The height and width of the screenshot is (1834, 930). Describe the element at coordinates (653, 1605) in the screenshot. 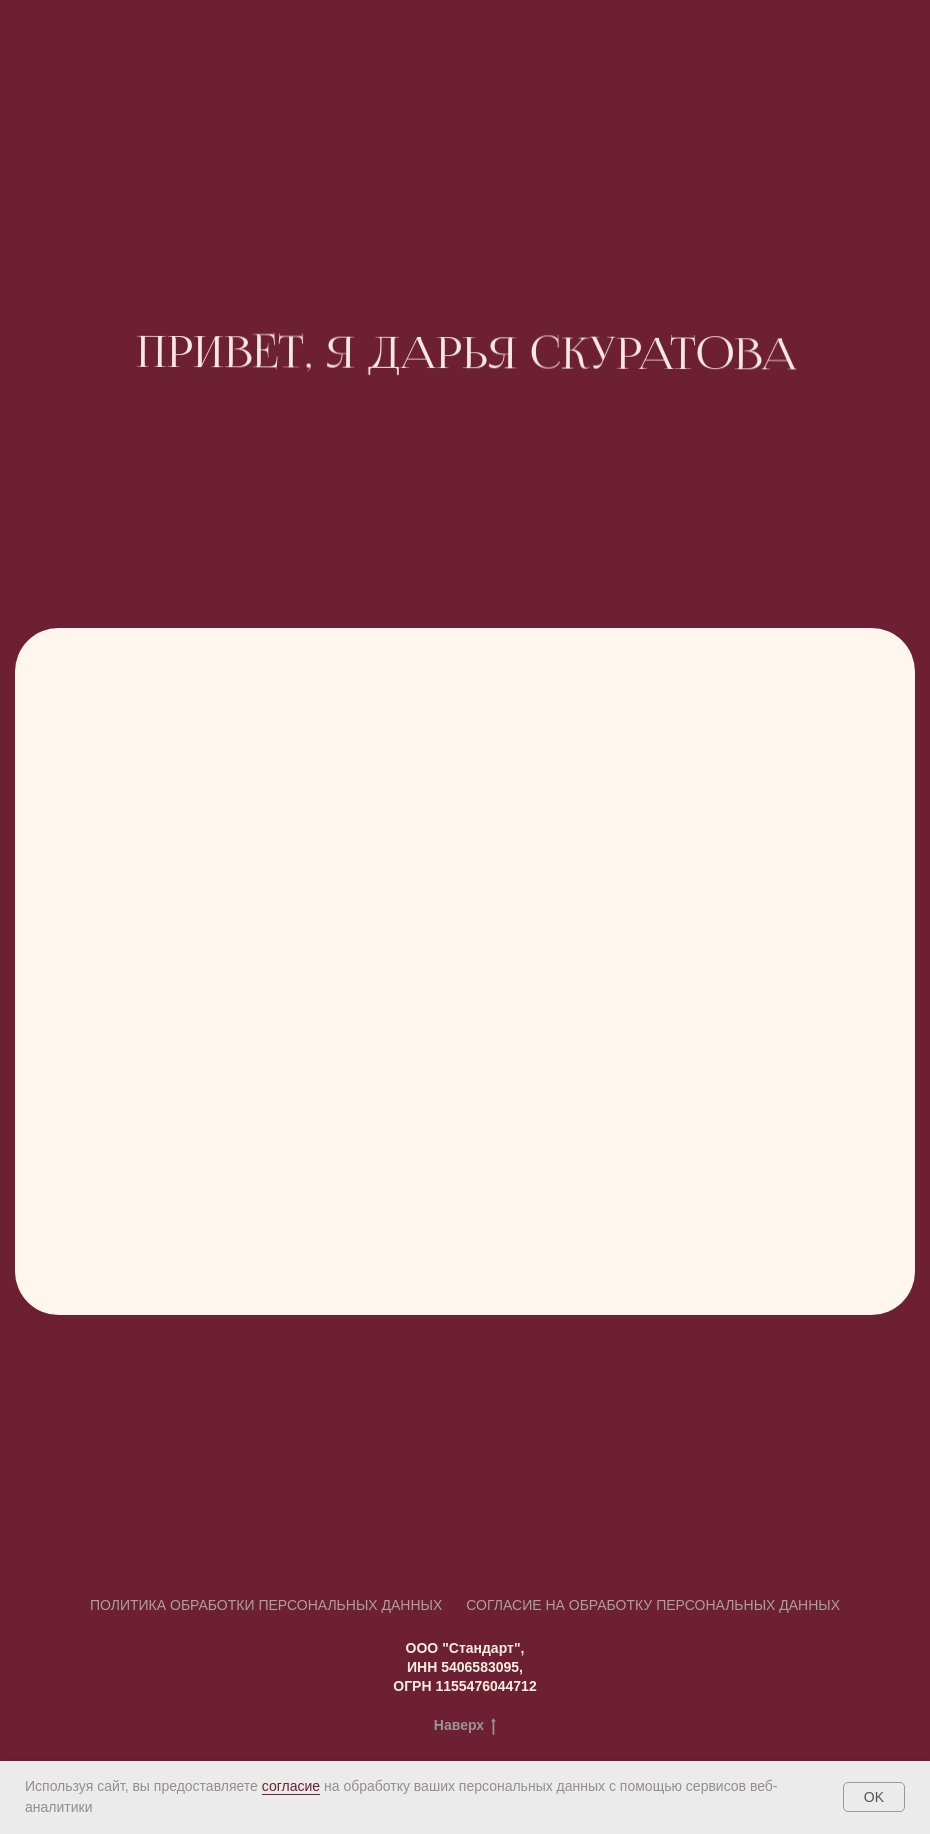

I see `СОГЛАСИЕ на обработку персональных данных` at that location.